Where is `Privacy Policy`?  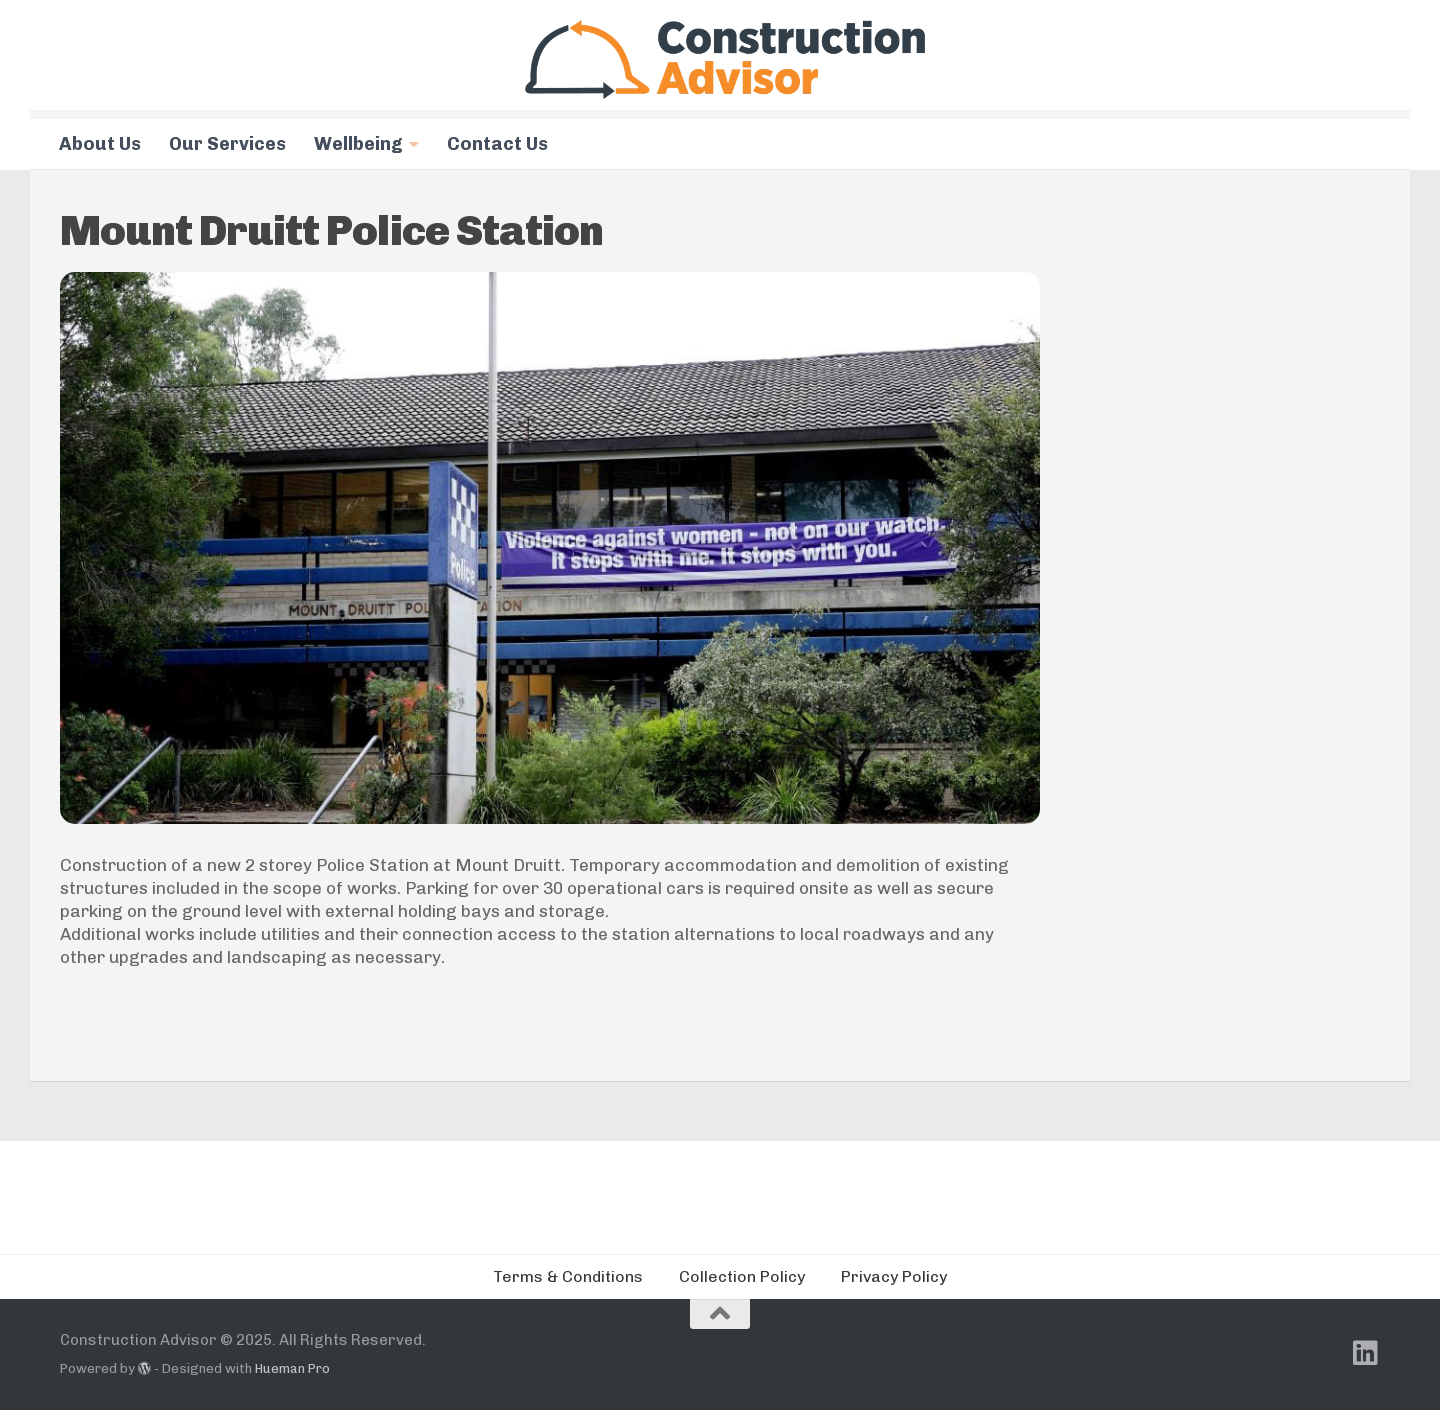 Privacy Policy is located at coordinates (894, 1276).